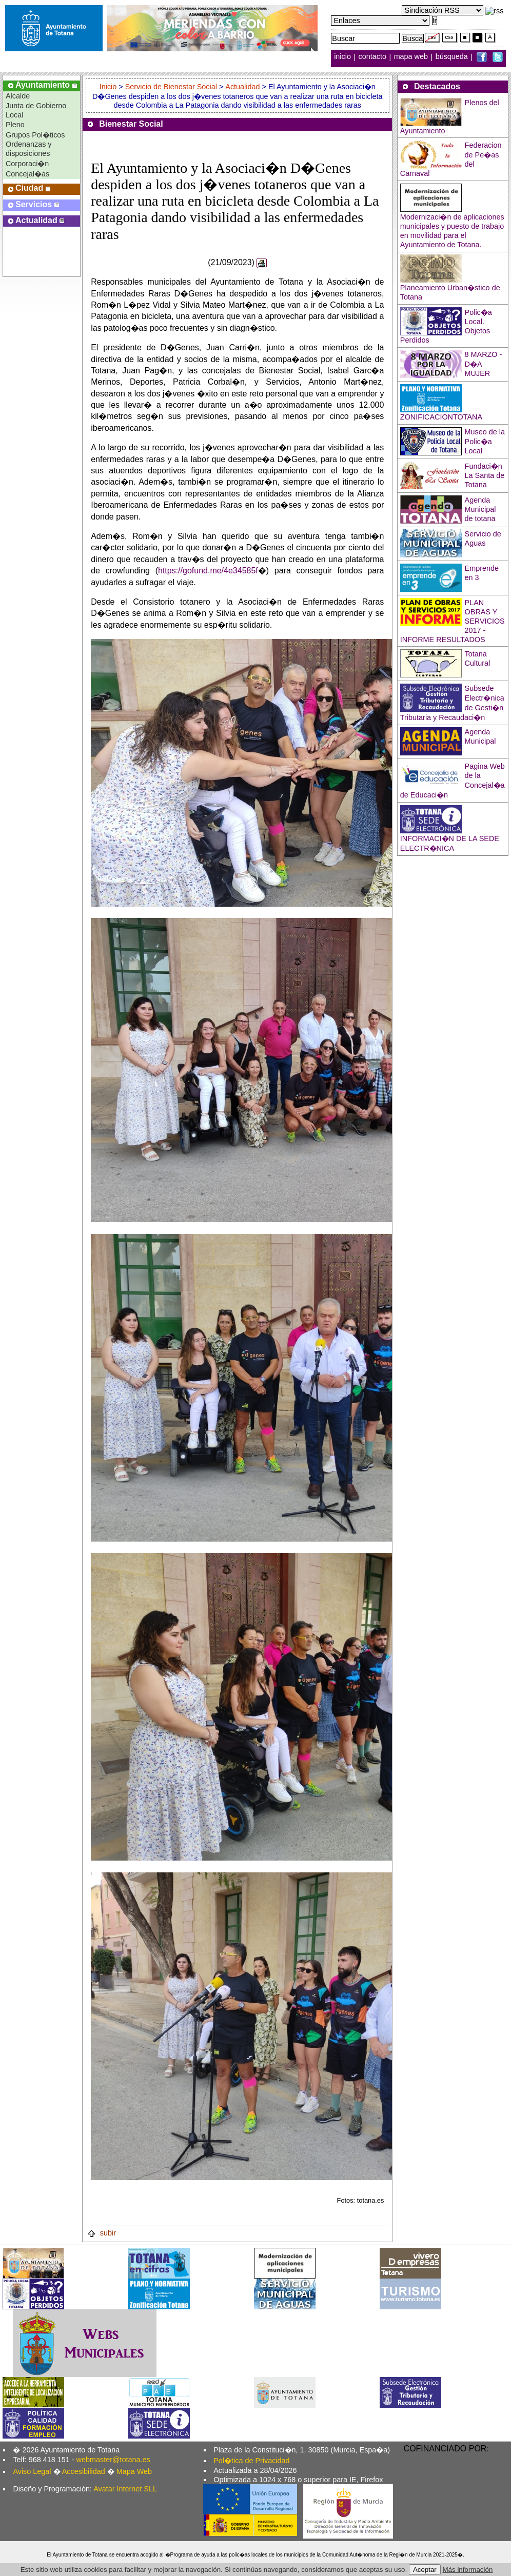  Describe the element at coordinates (425, 2569) in the screenshot. I see `Aceptar` at that location.